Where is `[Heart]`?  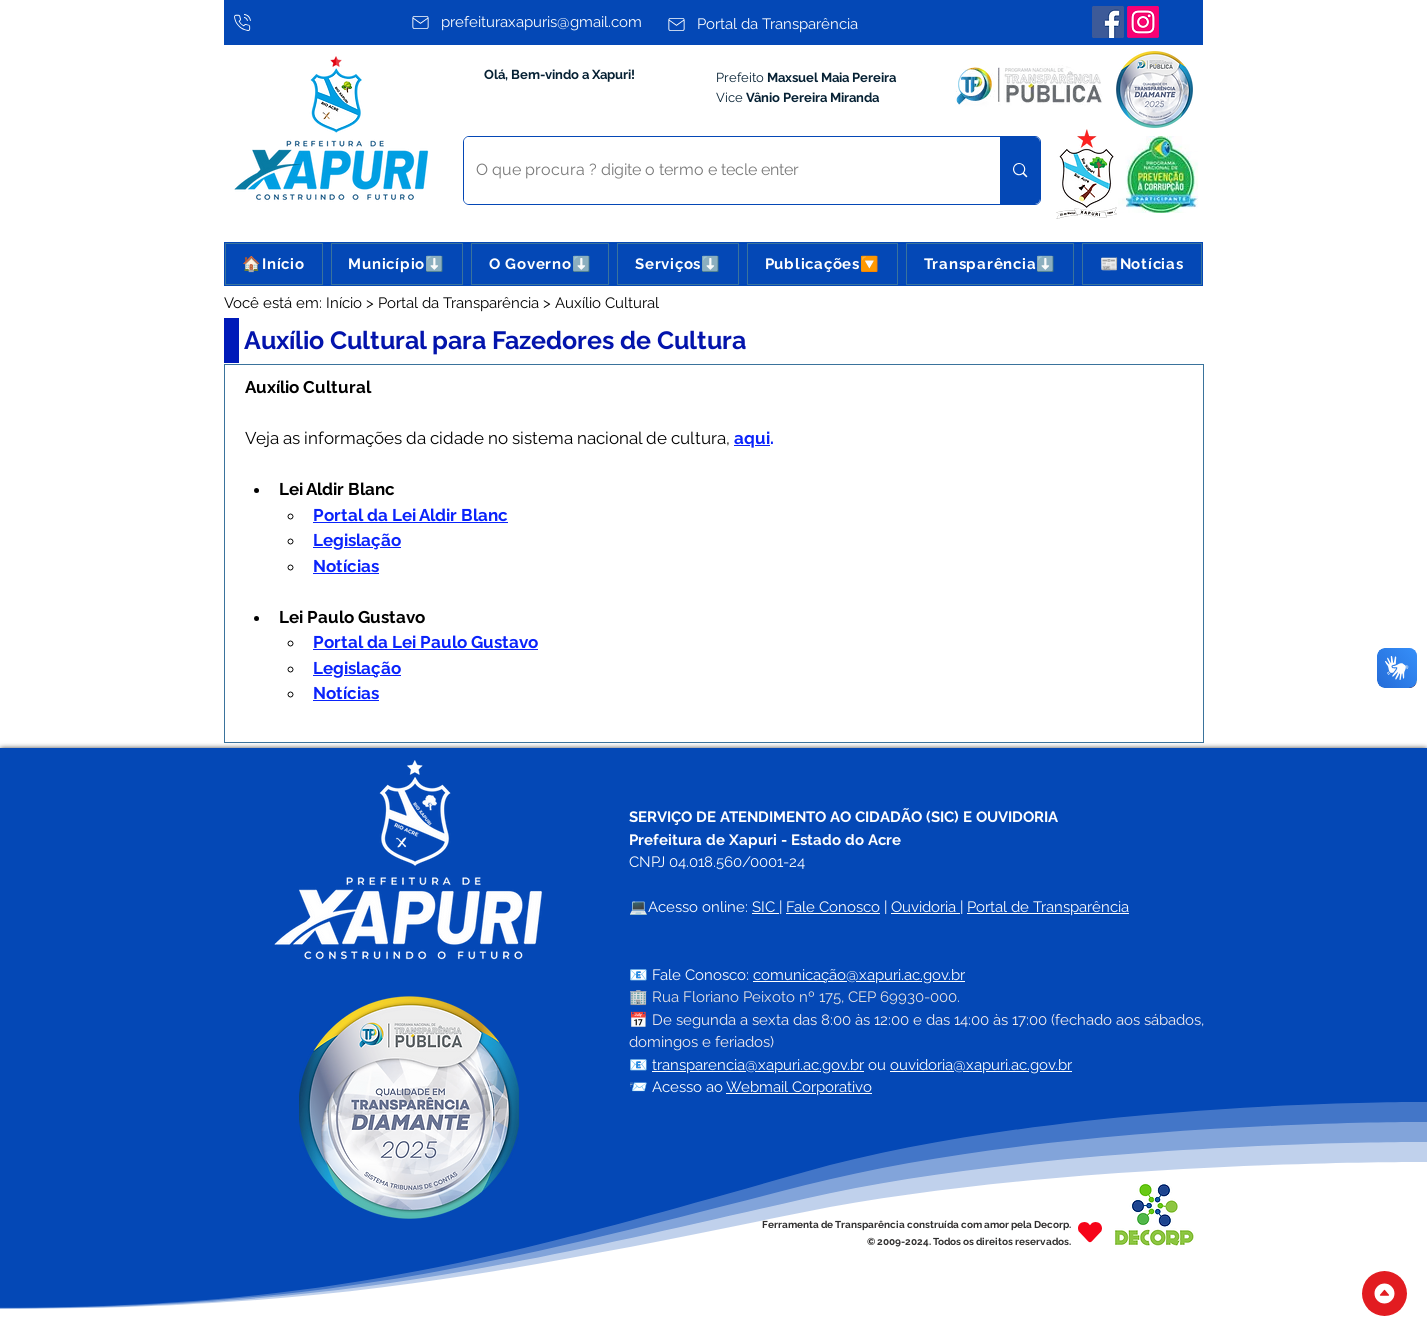
[Heart] is located at coordinates (1090, 1232).